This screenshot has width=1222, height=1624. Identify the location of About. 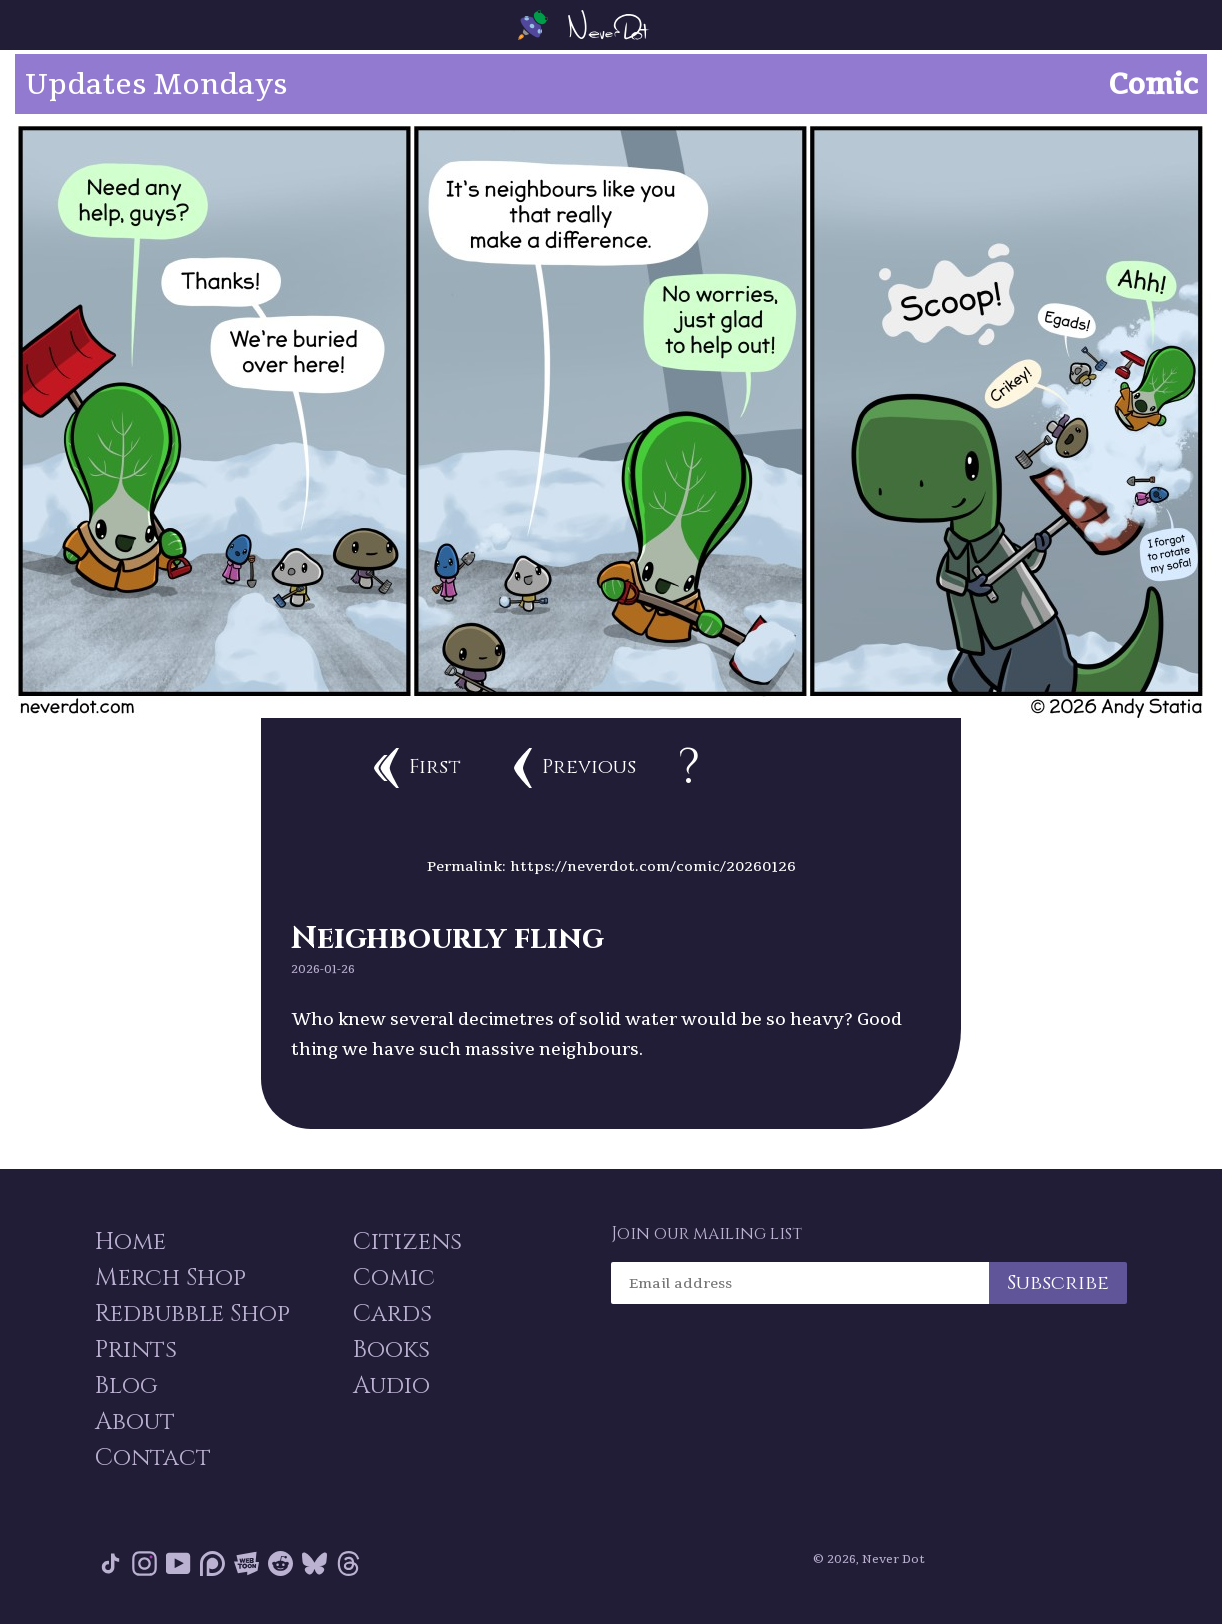
(135, 1422).